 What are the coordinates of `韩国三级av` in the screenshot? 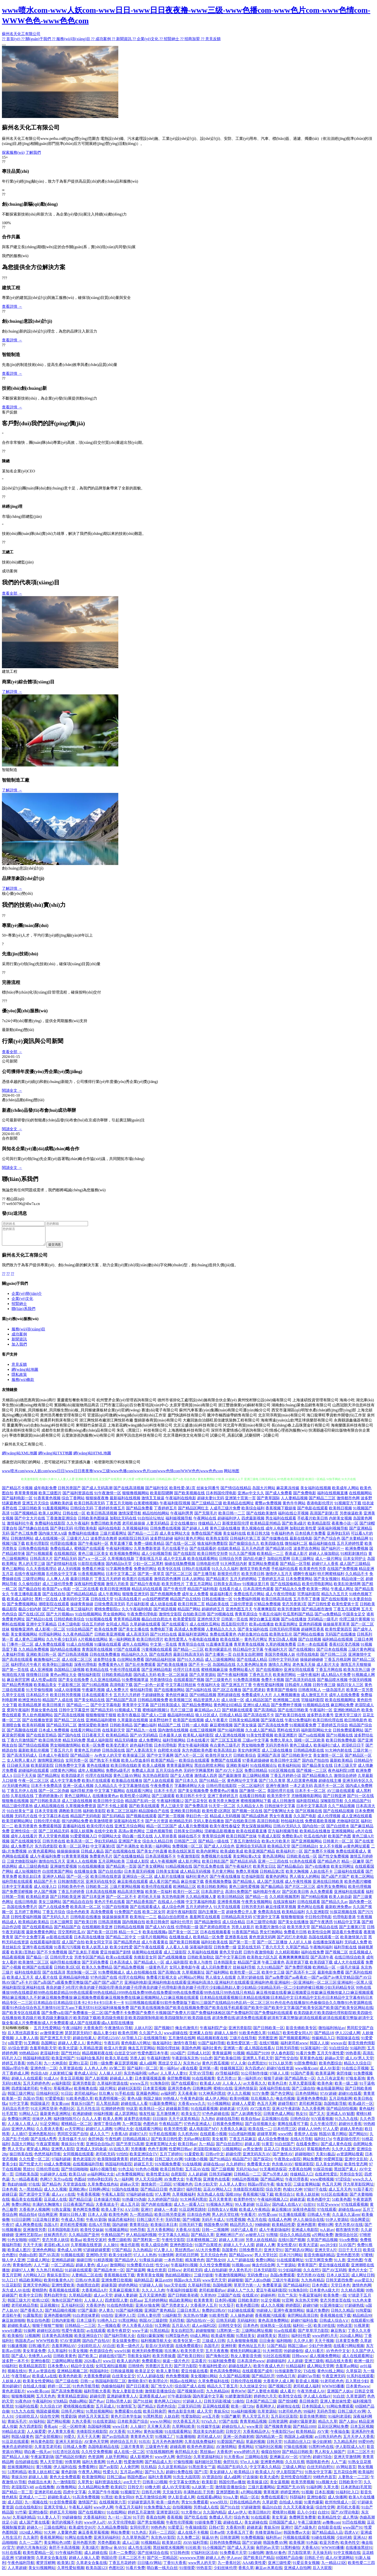 It's located at (297, 2349).